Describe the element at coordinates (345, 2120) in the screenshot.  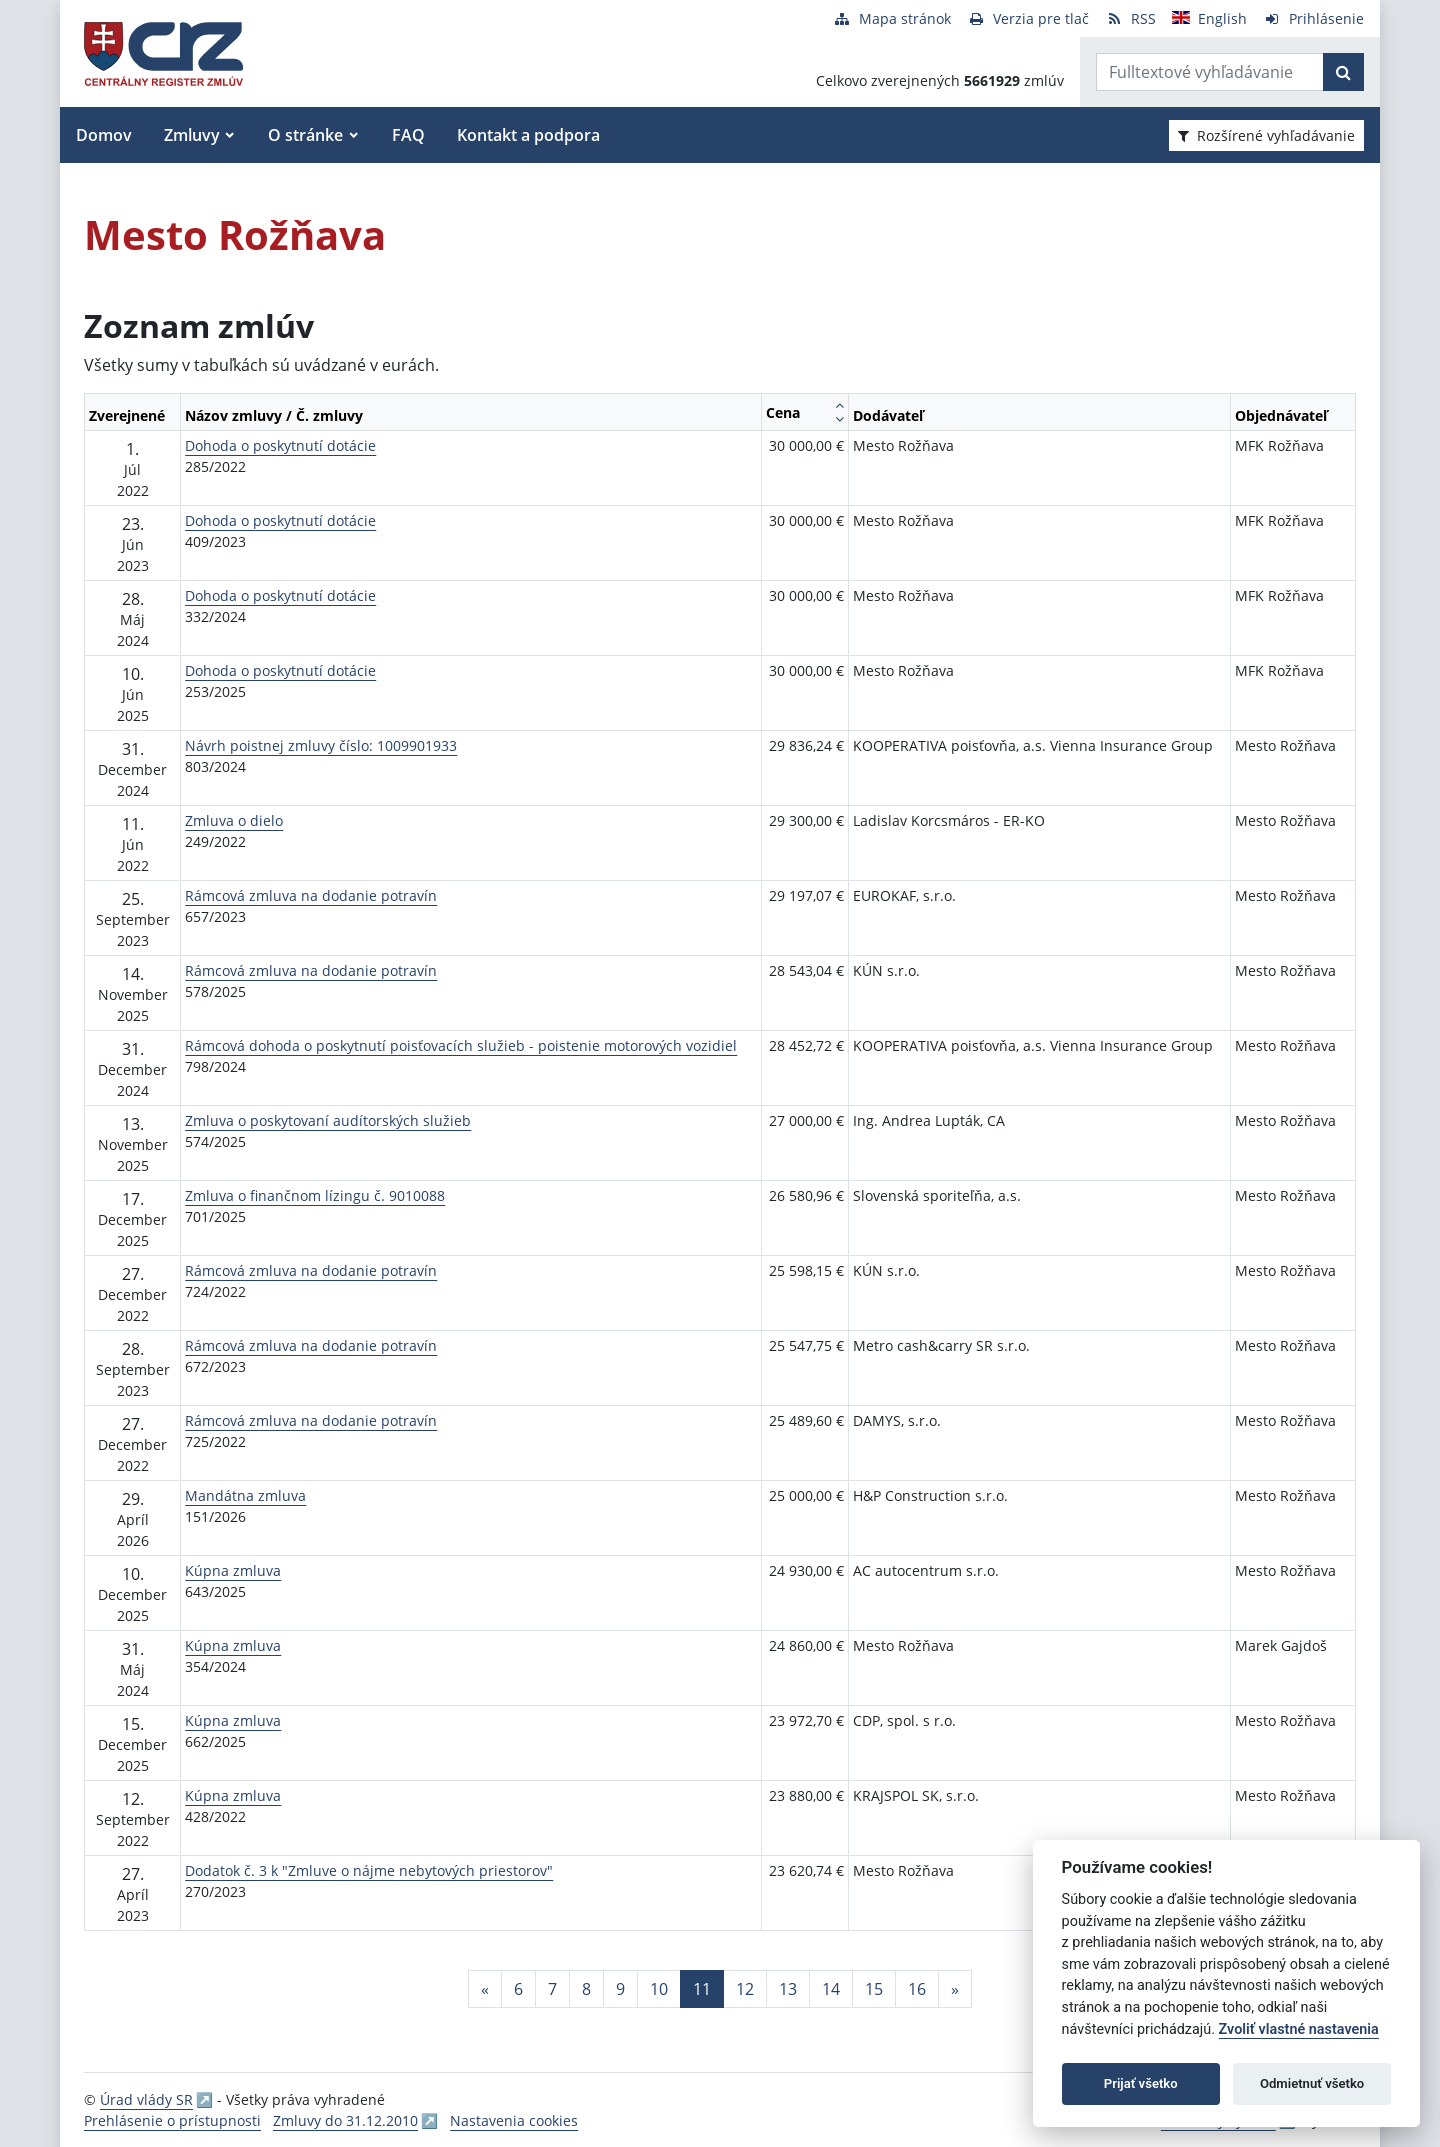
I see `Zmluvy do 31.12.2010` at that location.